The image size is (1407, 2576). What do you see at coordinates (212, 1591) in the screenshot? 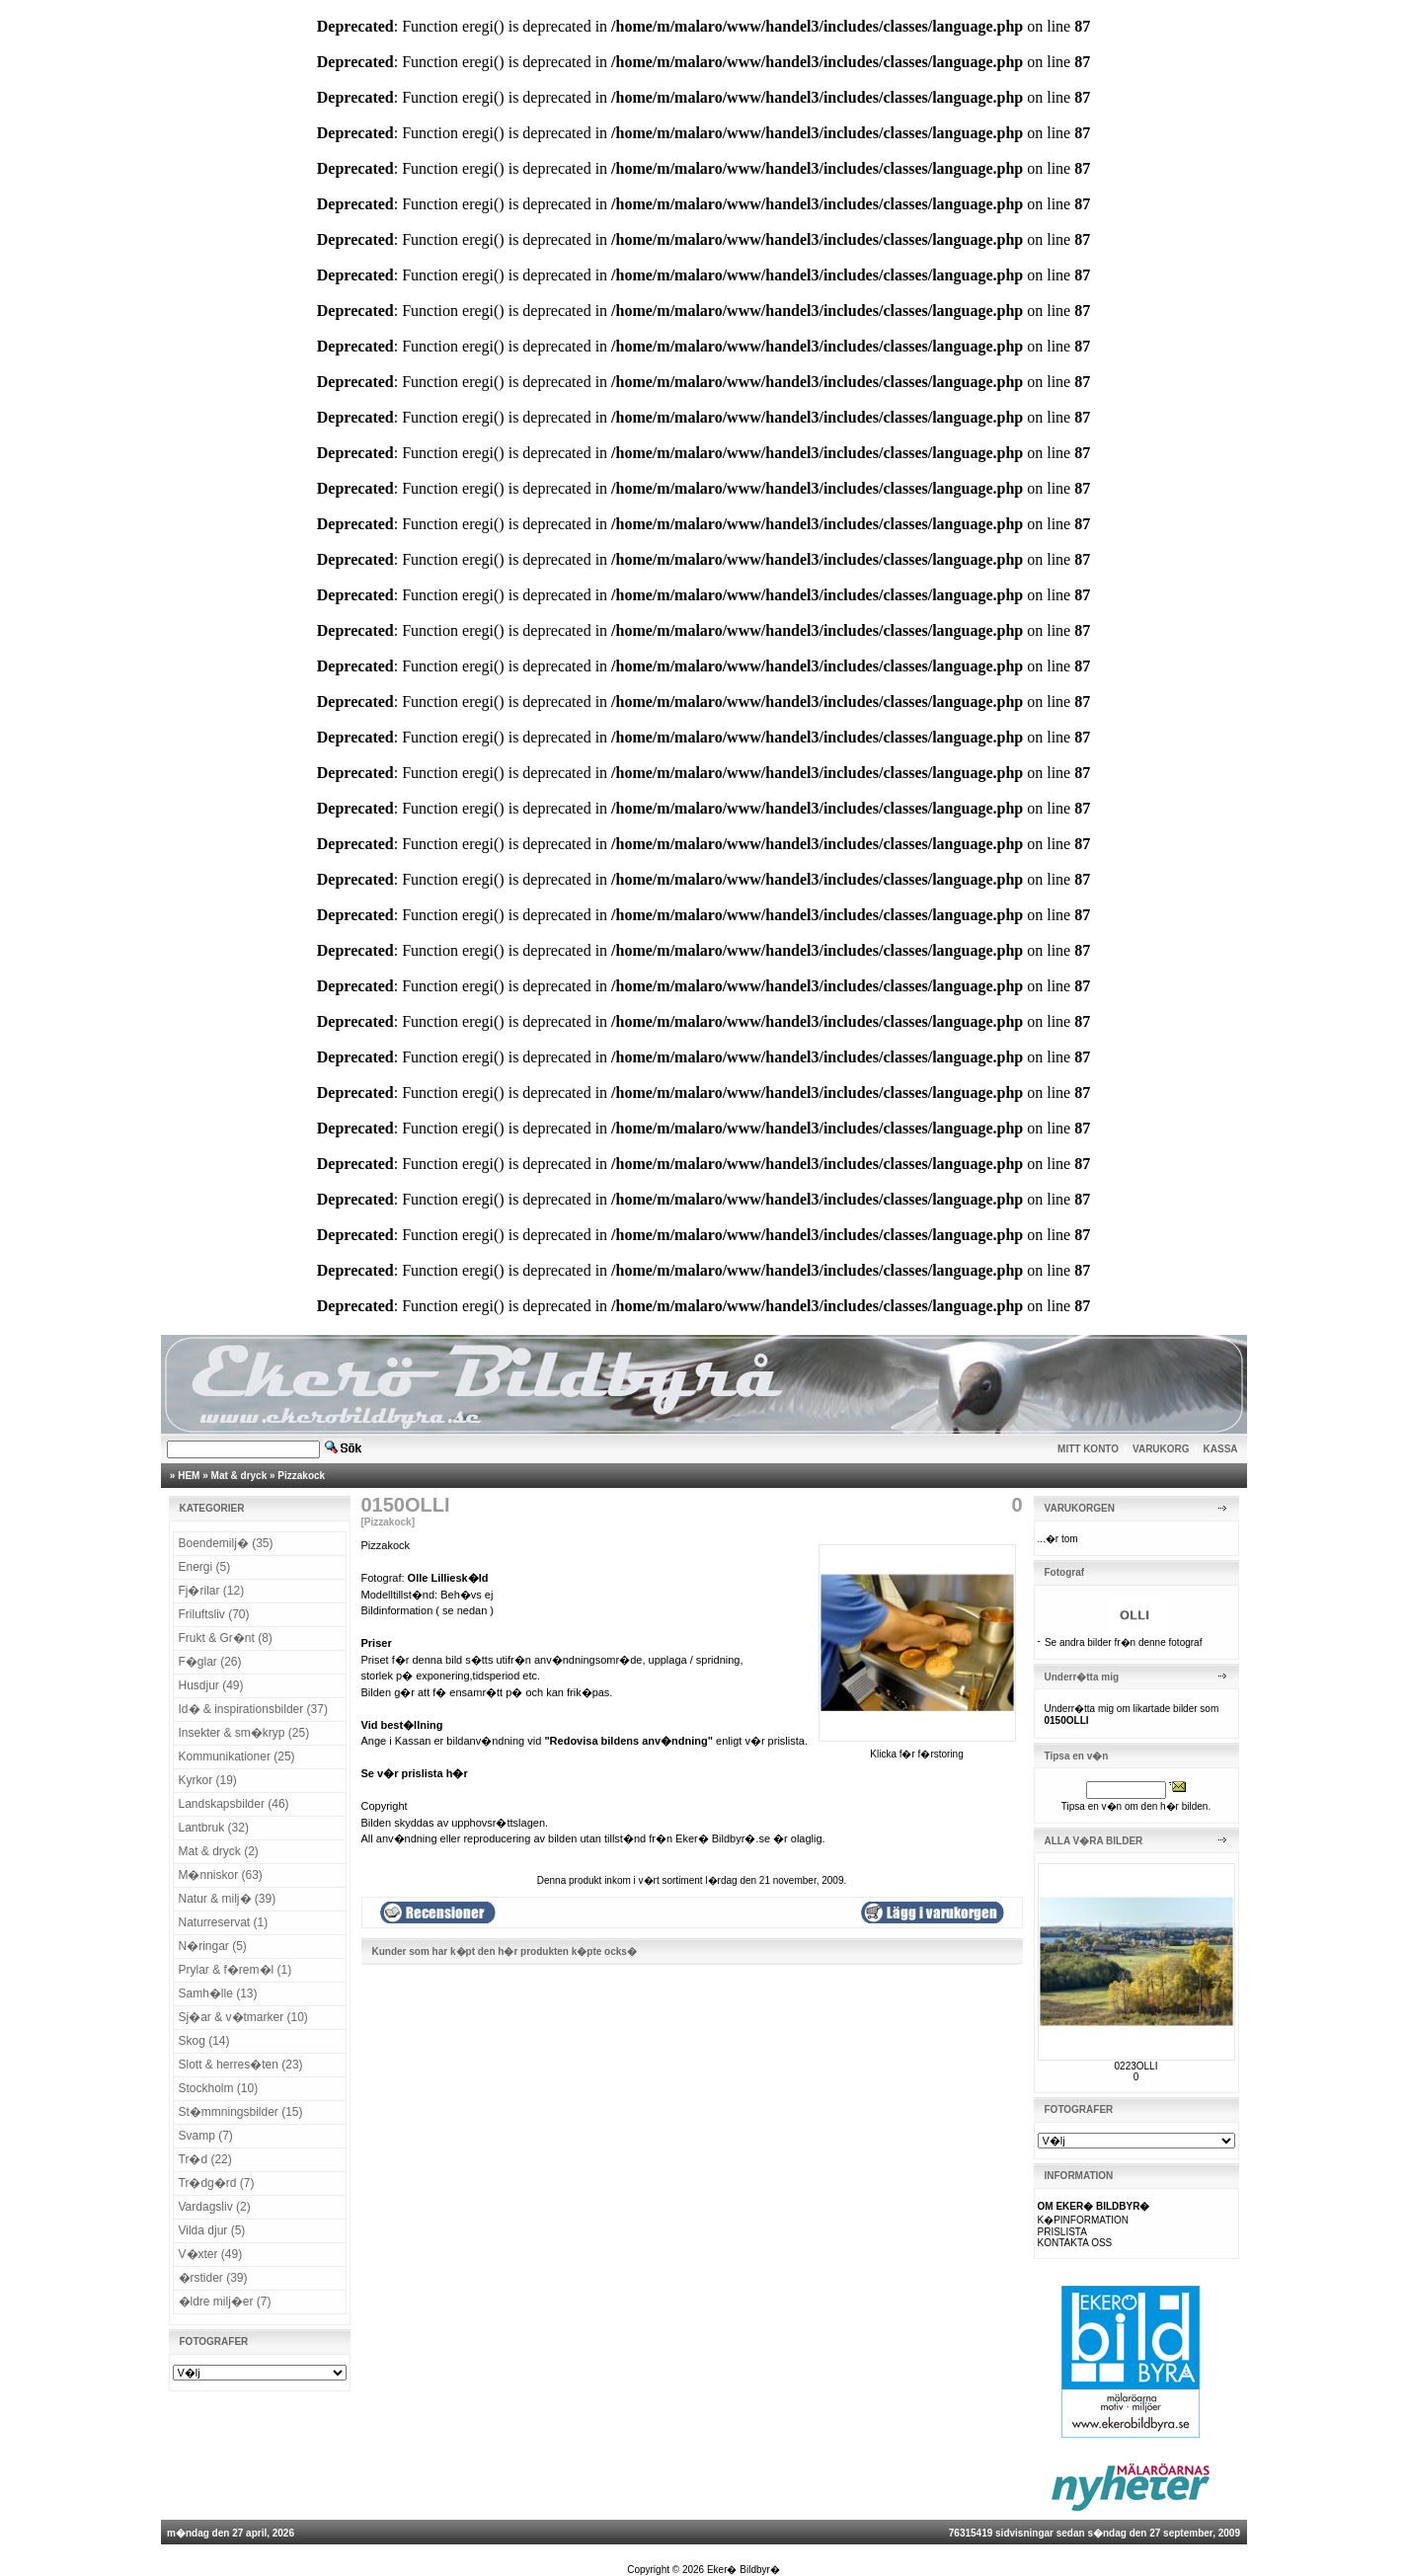
I see `Fj�rilar (12)` at bounding box center [212, 1591].